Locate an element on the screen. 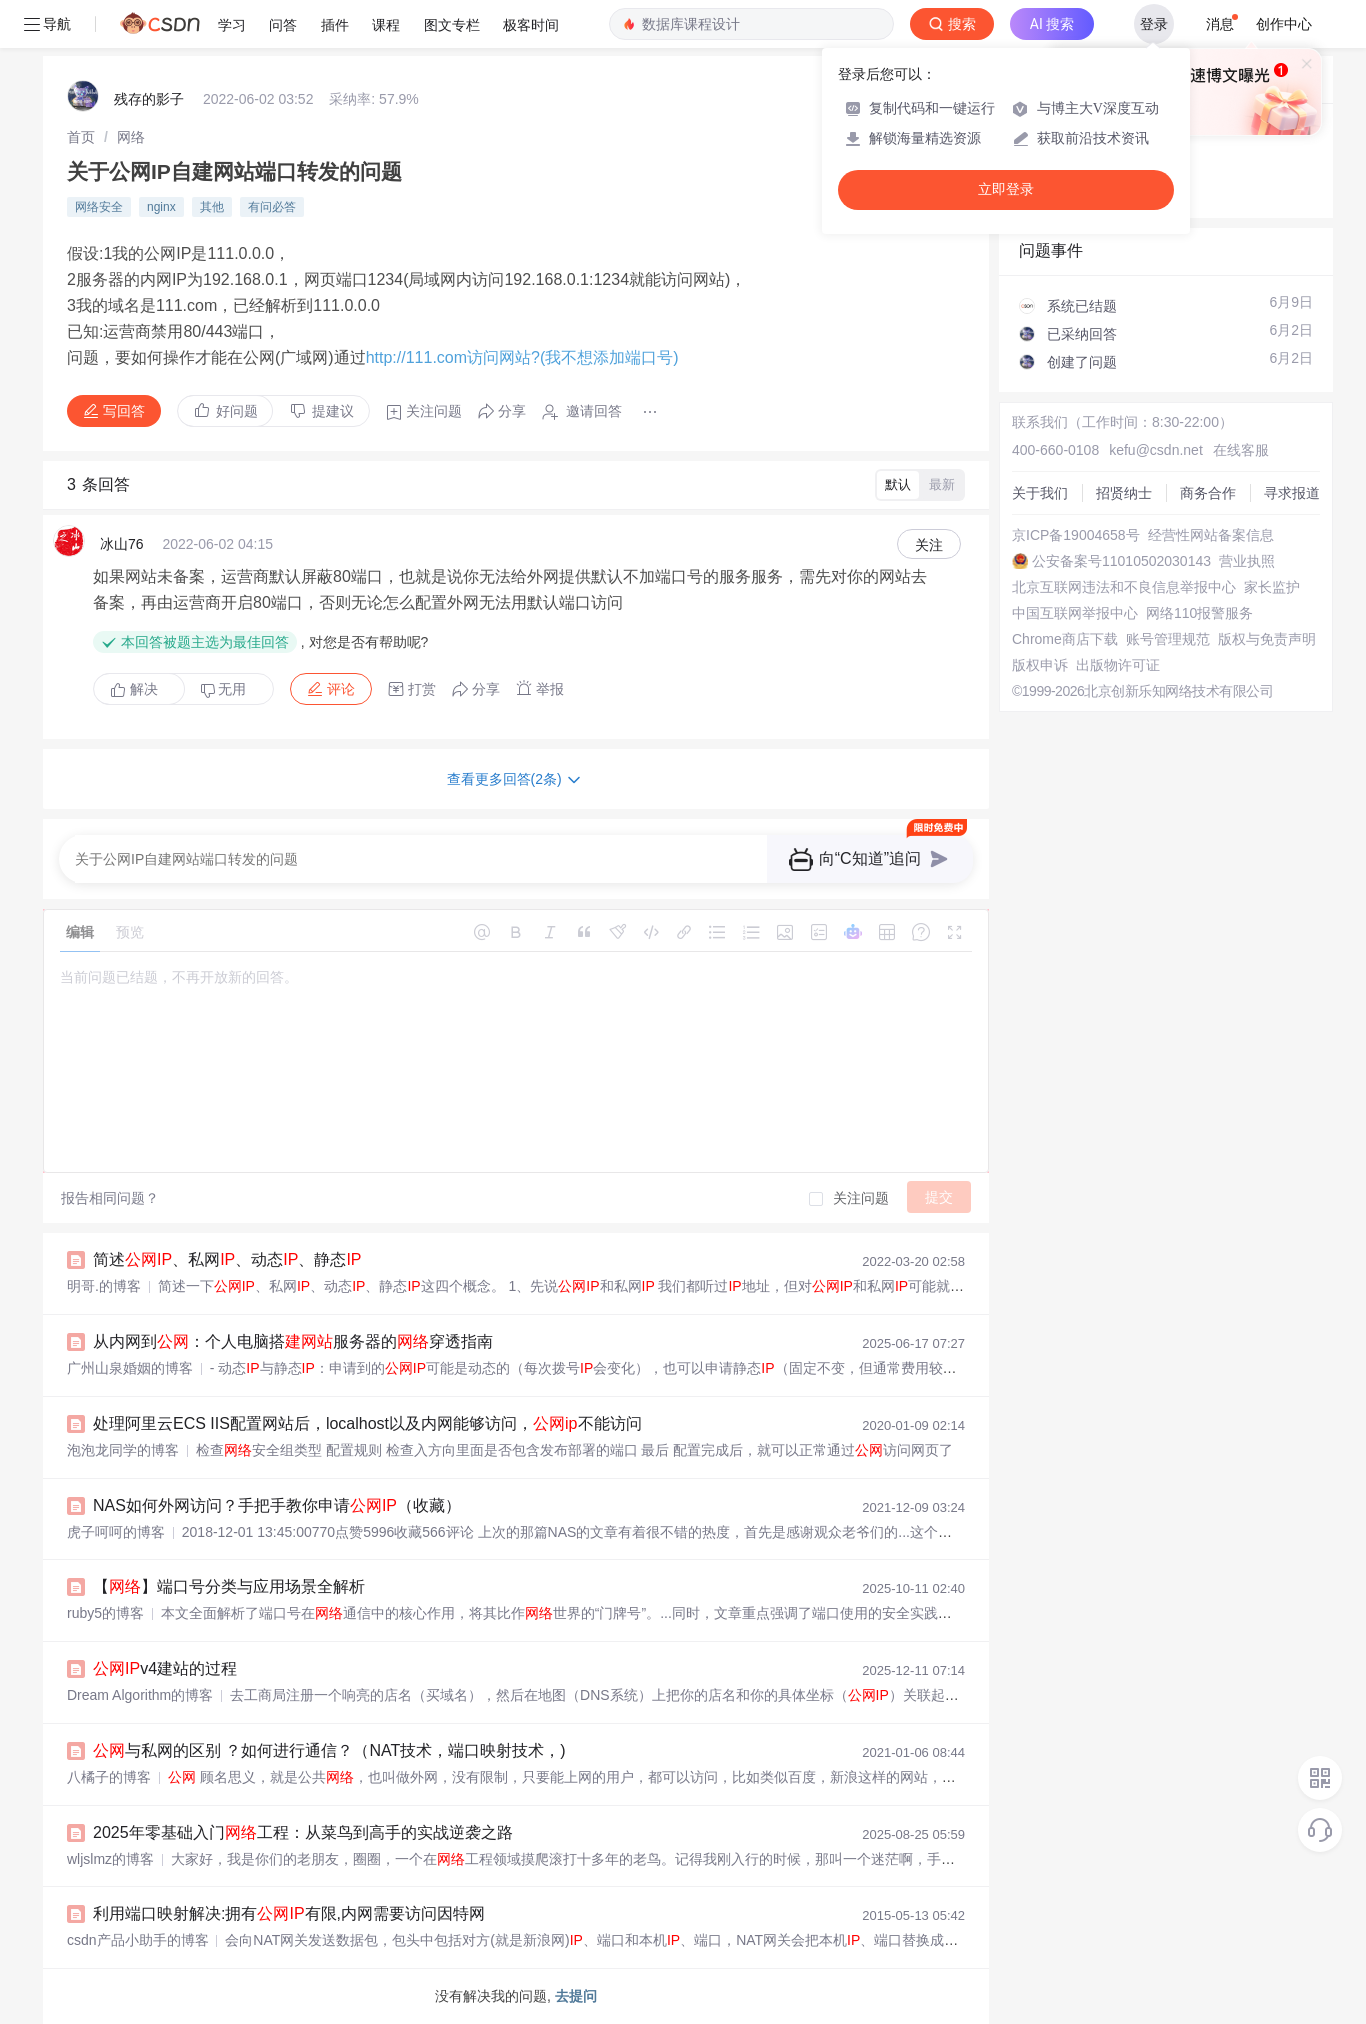 This screenshot has height=2024, width=1366. 其他 is located at coordinates (212, 207).